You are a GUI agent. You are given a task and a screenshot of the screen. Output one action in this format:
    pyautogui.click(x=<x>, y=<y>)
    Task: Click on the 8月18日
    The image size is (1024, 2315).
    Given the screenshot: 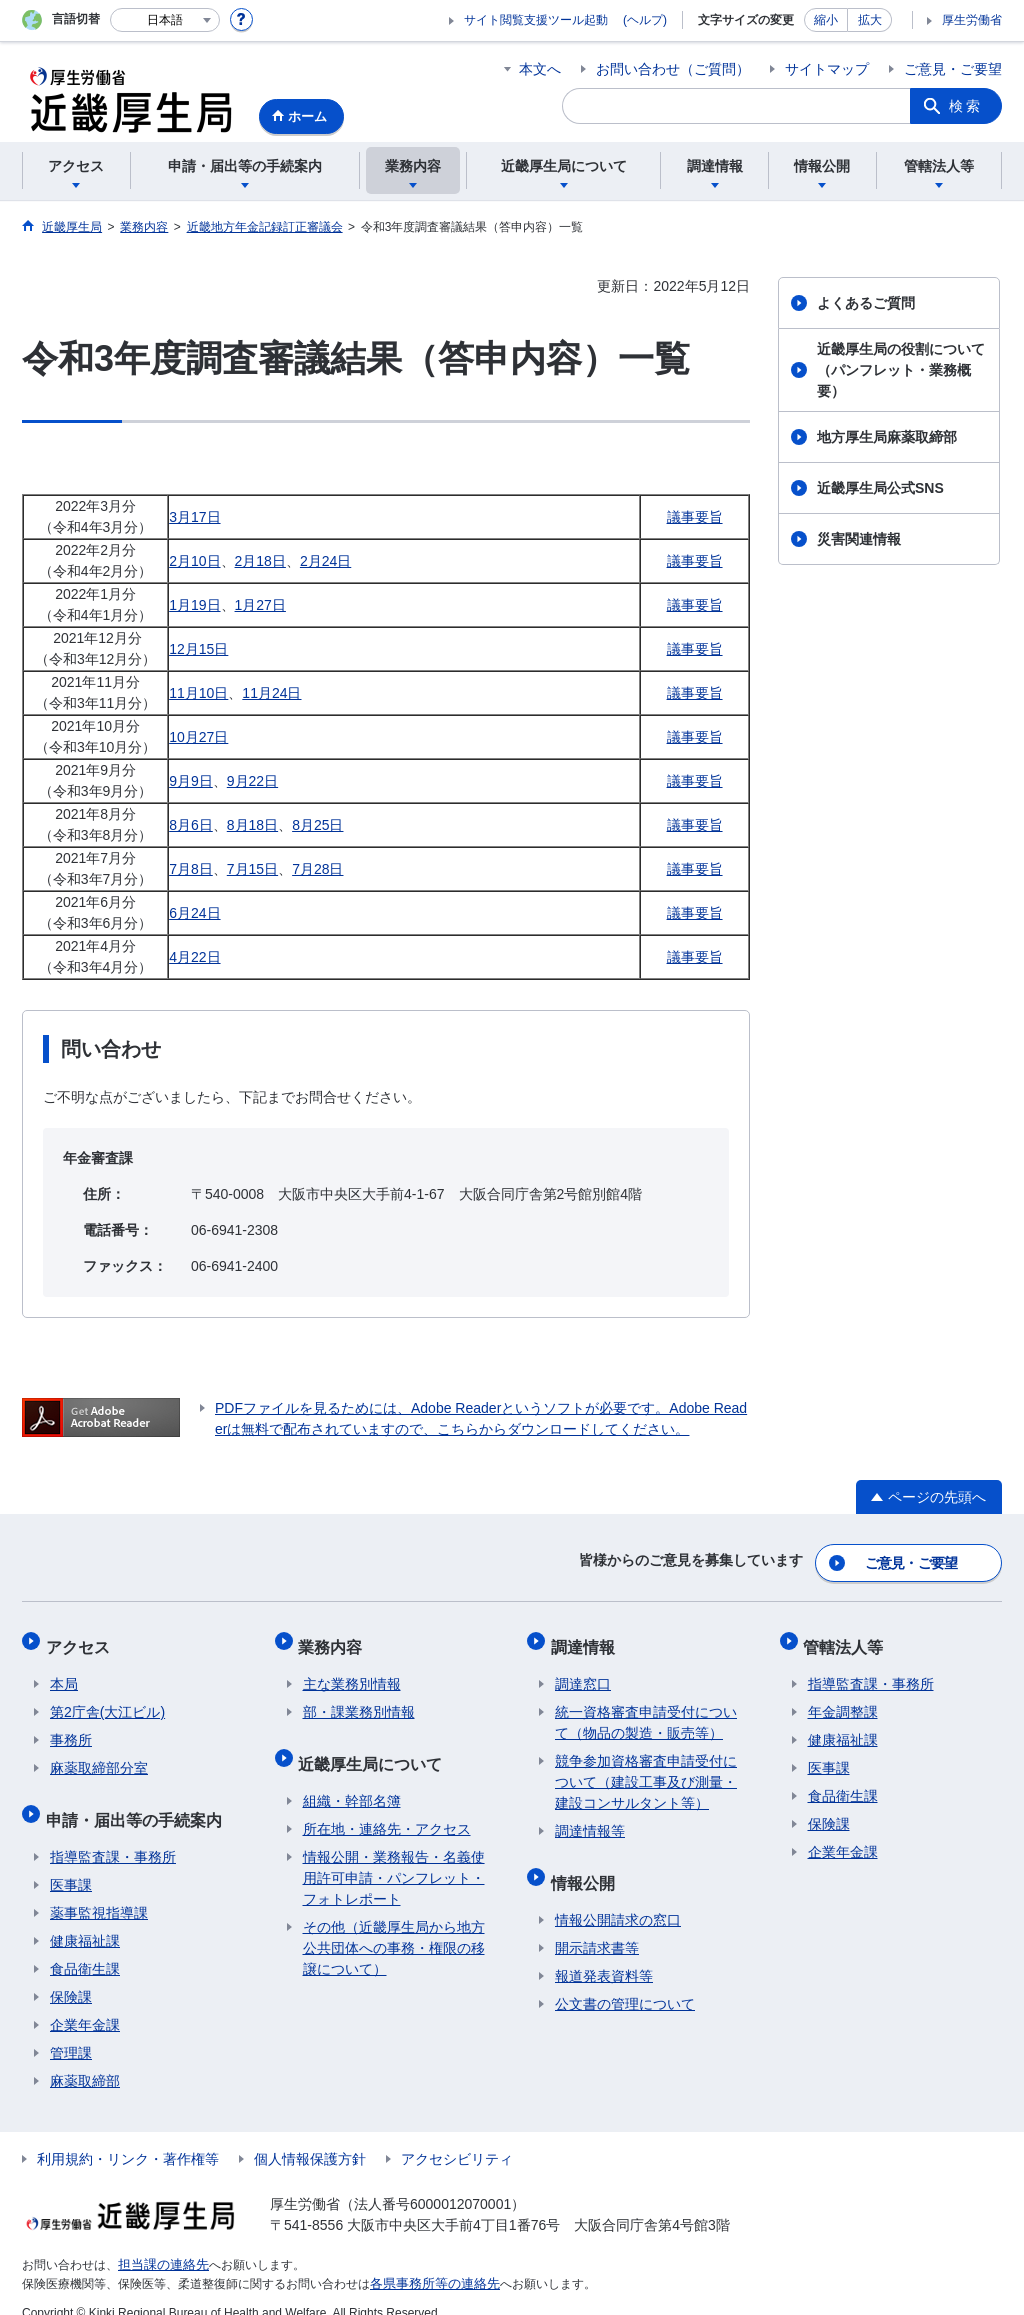 What is the action you would take?
    pyautogui.click(x=252, y=825)
    